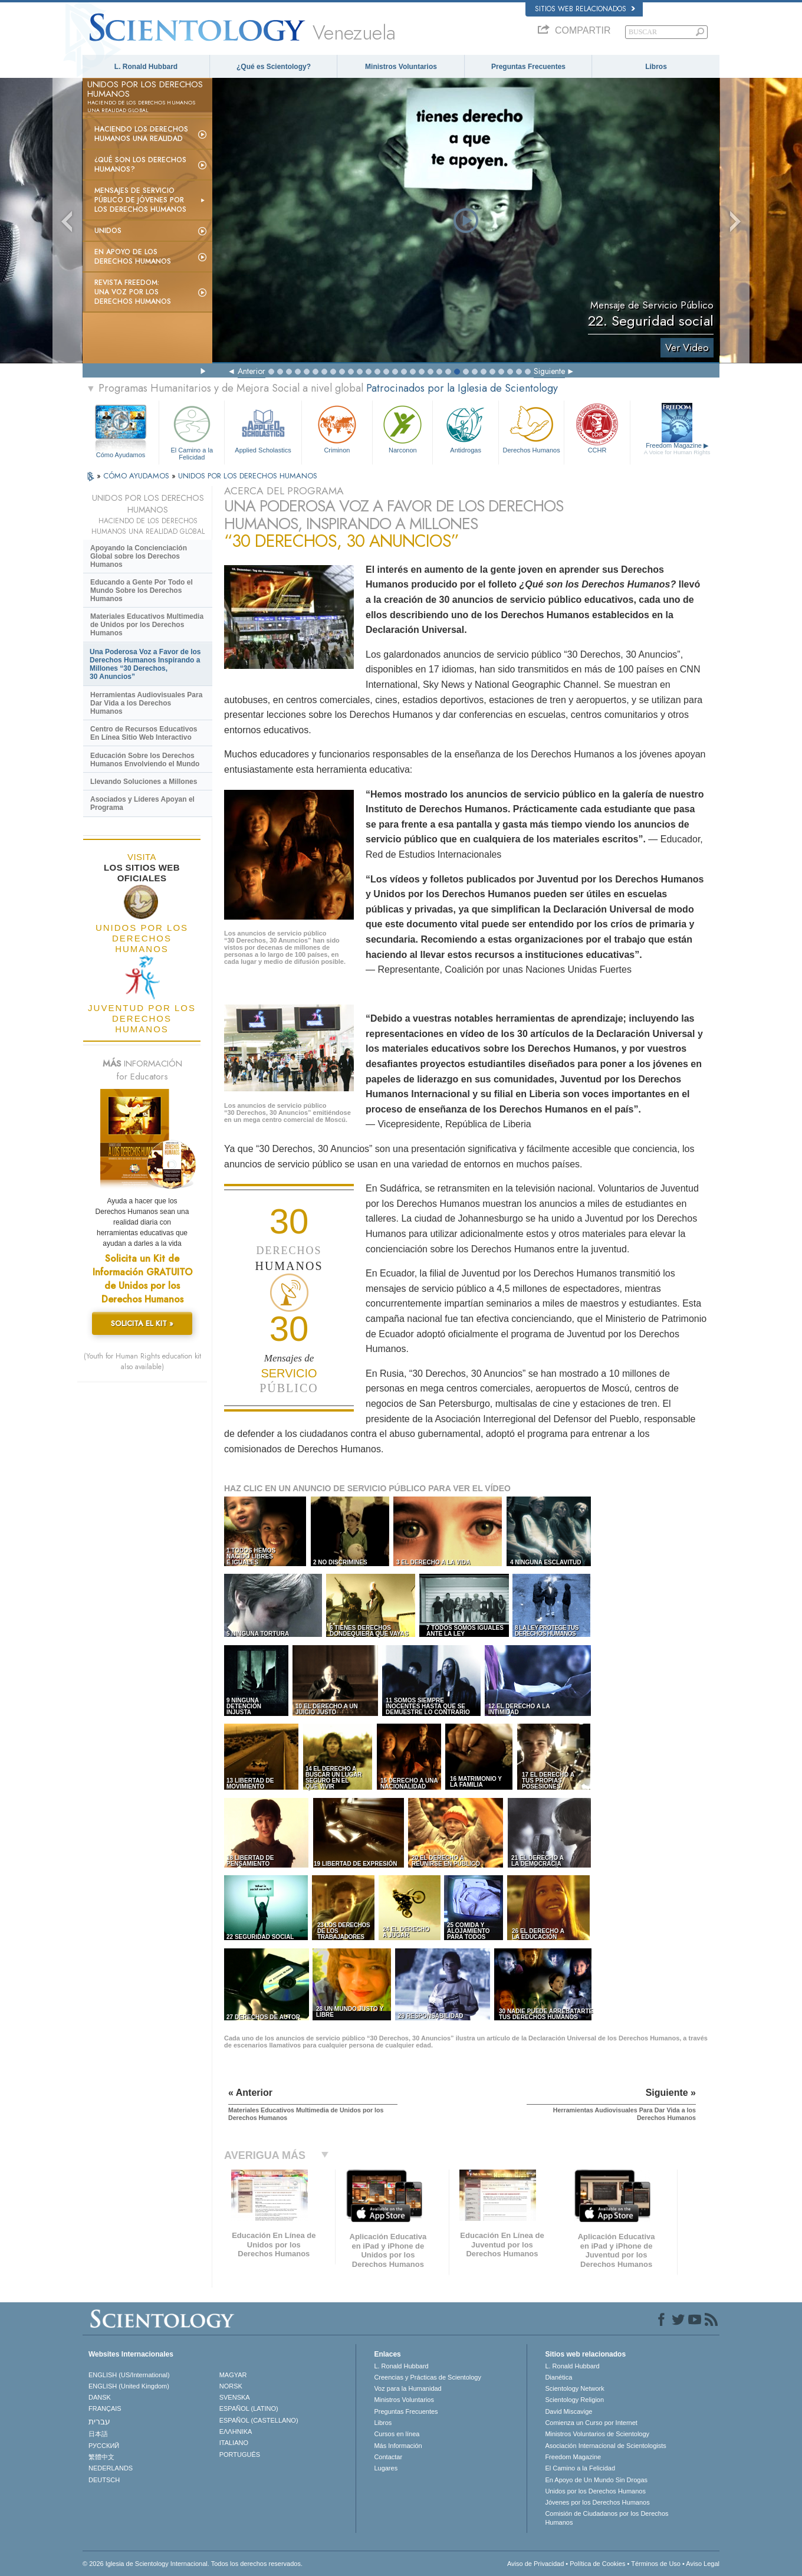  Describe the element at coordinates (528, 67) in the screenshot. I see `Preguntas Frecuentes` at that location.